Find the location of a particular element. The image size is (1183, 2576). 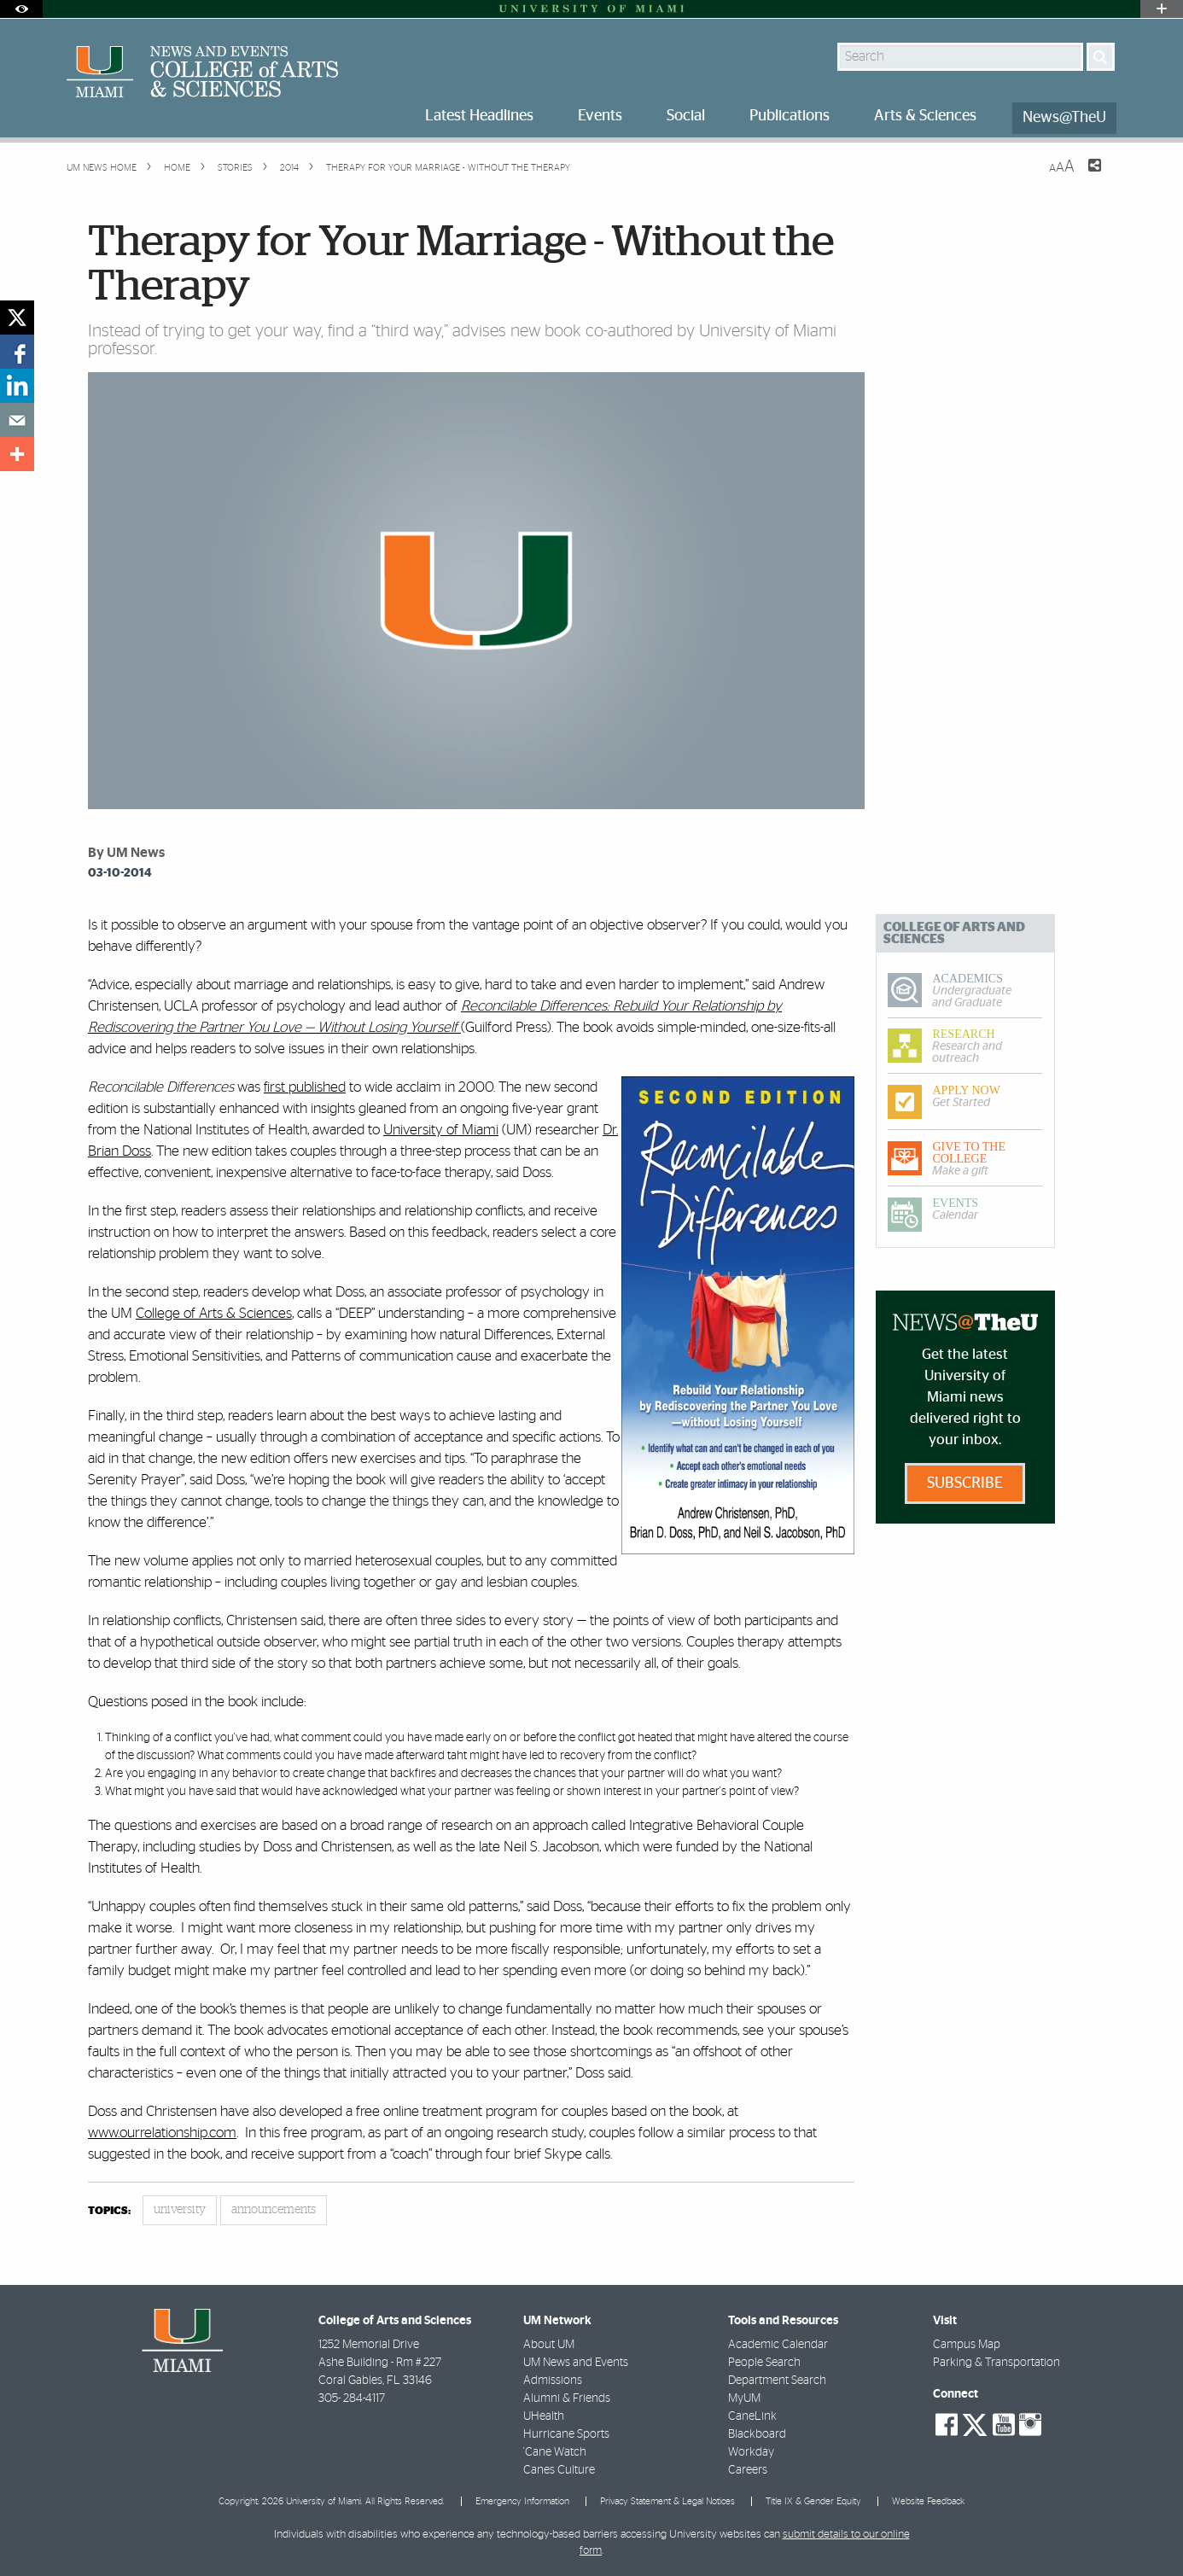

Social [menuitem] is located at coordinates (686, 116).